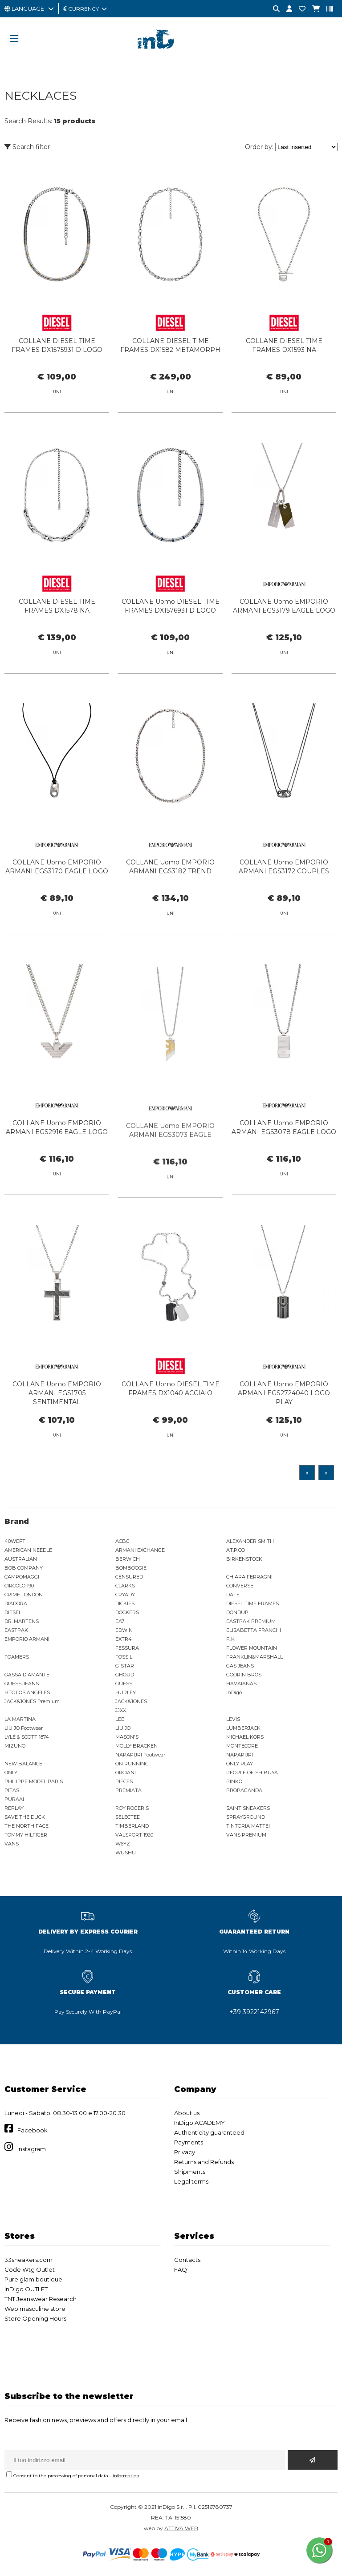 The image size is (342, 2576). What do you see at coordinates (230, 1639) in the screenshot?
I see `F..K` at bounding box center [230, 1639].